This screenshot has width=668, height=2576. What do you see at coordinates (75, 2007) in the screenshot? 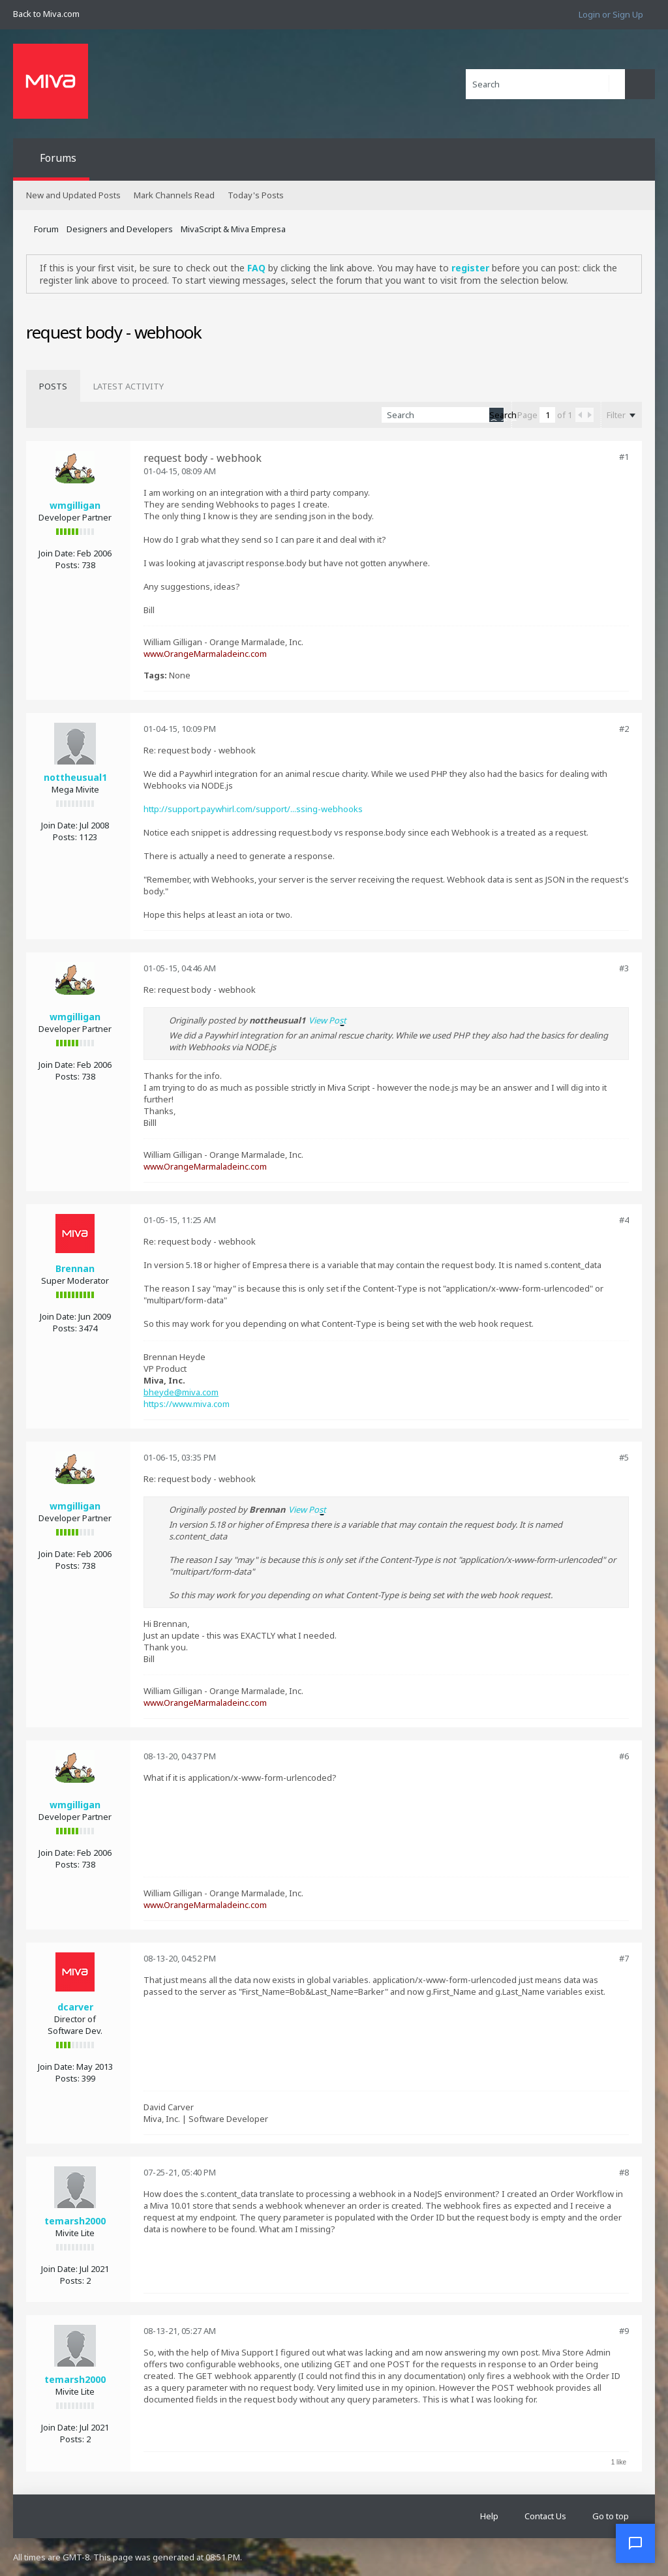
I see `dcarver` at bounding box center [75, 2007].